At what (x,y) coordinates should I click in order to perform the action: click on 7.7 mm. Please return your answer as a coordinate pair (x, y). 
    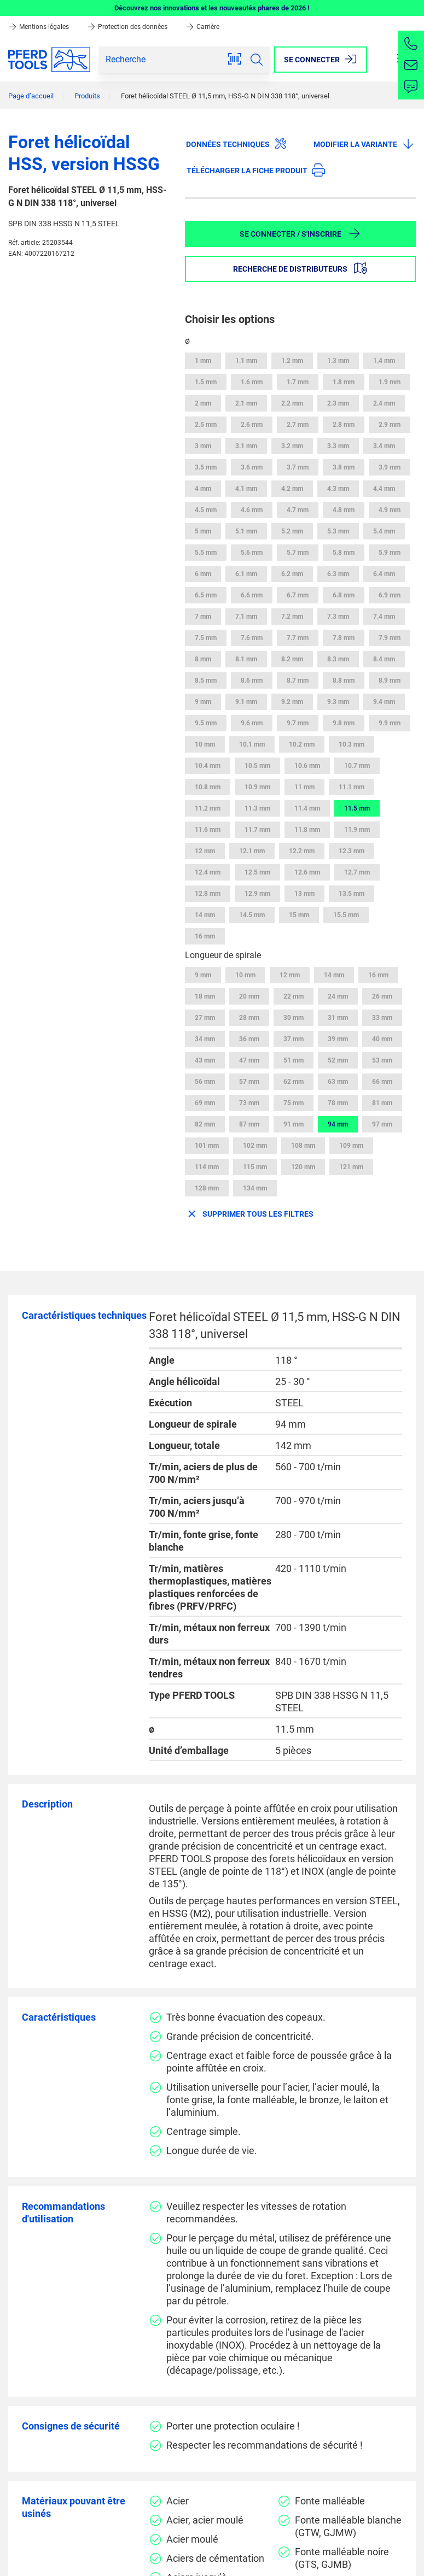
    Looking at the image, I should click on (298, 638).